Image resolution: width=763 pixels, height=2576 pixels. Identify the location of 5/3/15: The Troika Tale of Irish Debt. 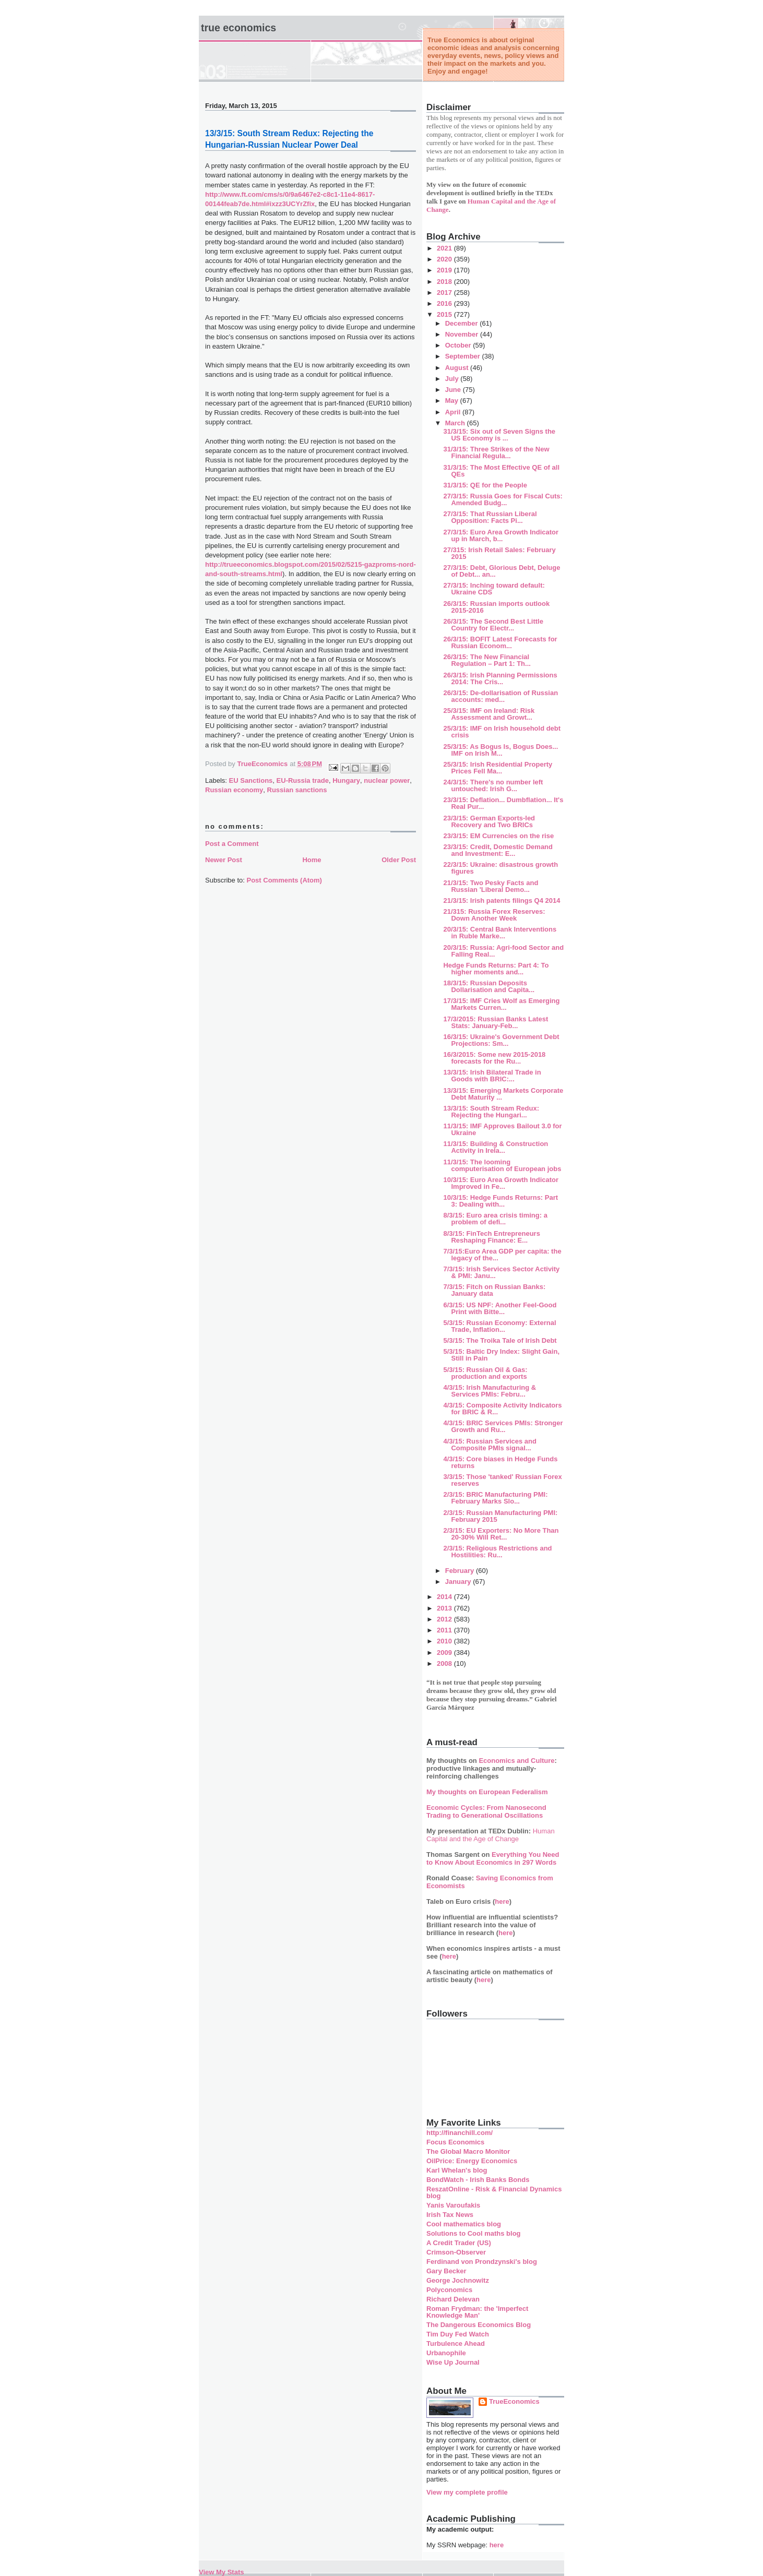
(499, 1340).